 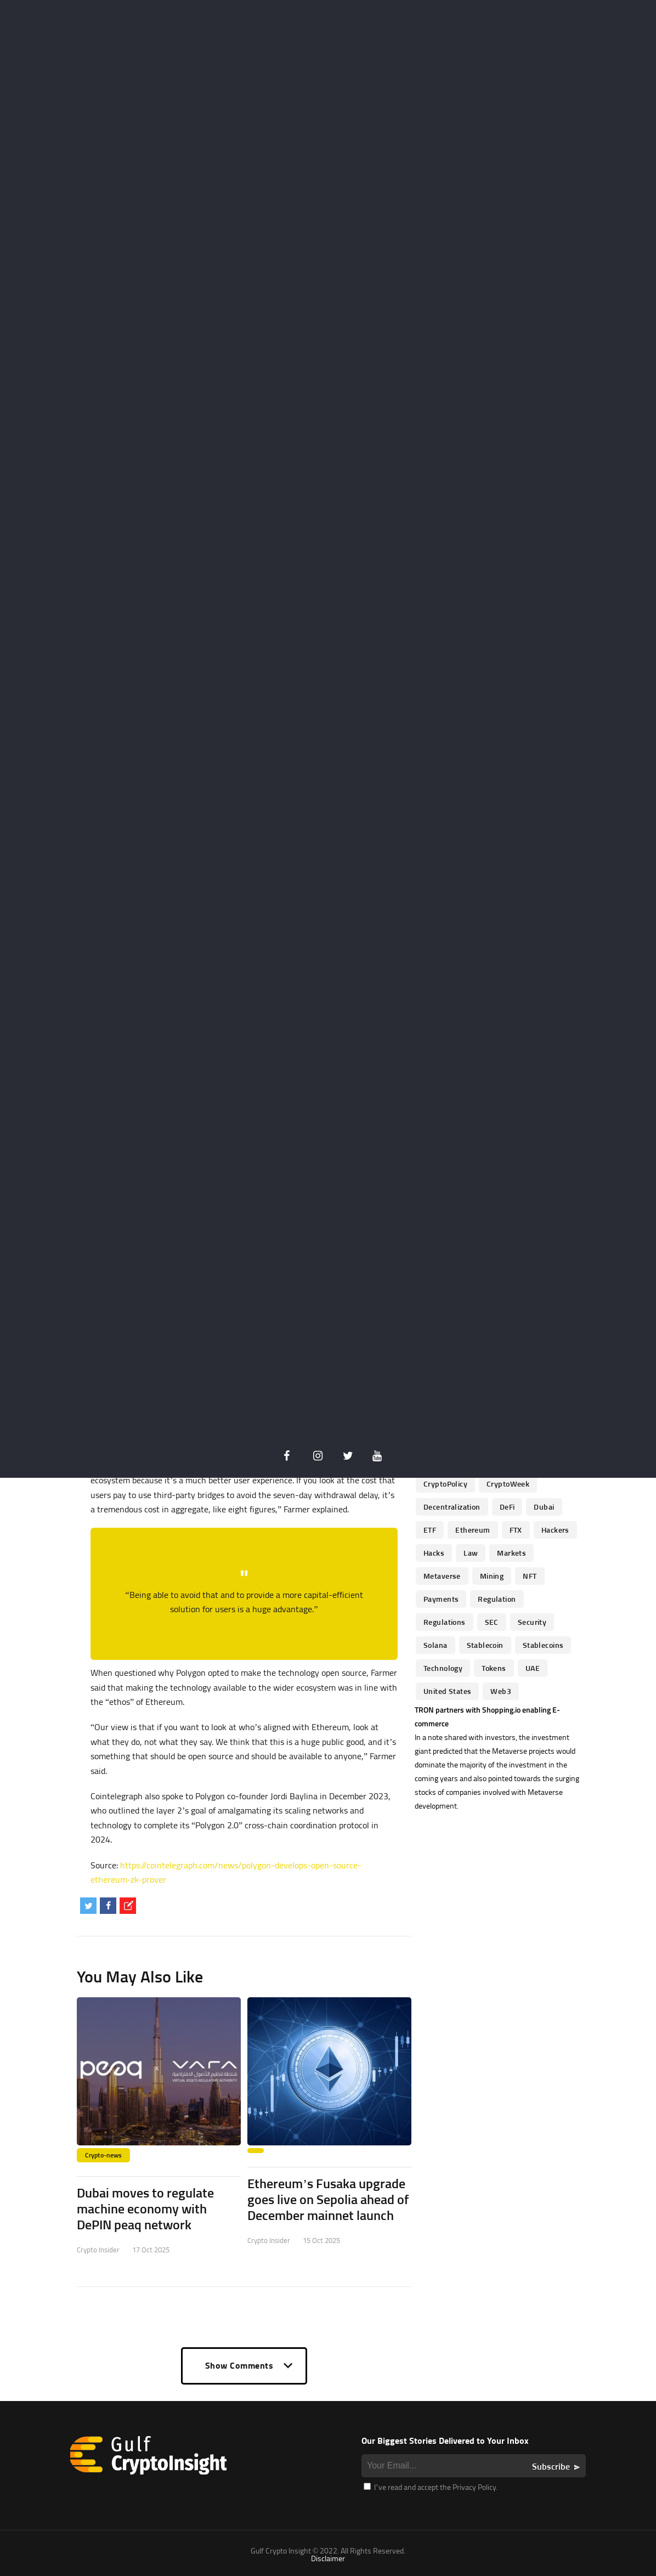 I want to click on blockchain [blockchain (360 items)], so click(x=470, y=1368).